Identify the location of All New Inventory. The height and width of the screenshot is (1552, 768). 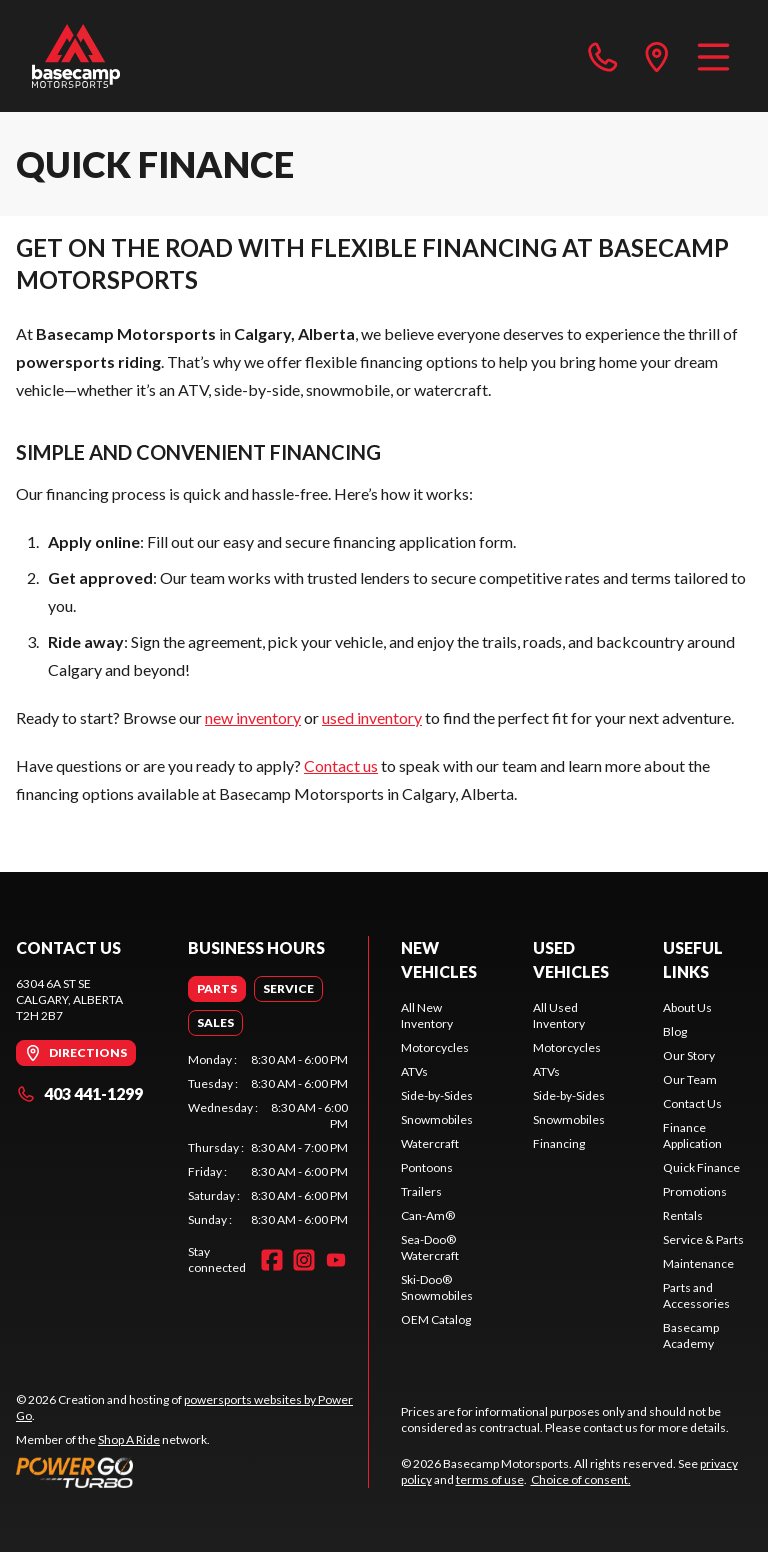
(427, 1015).